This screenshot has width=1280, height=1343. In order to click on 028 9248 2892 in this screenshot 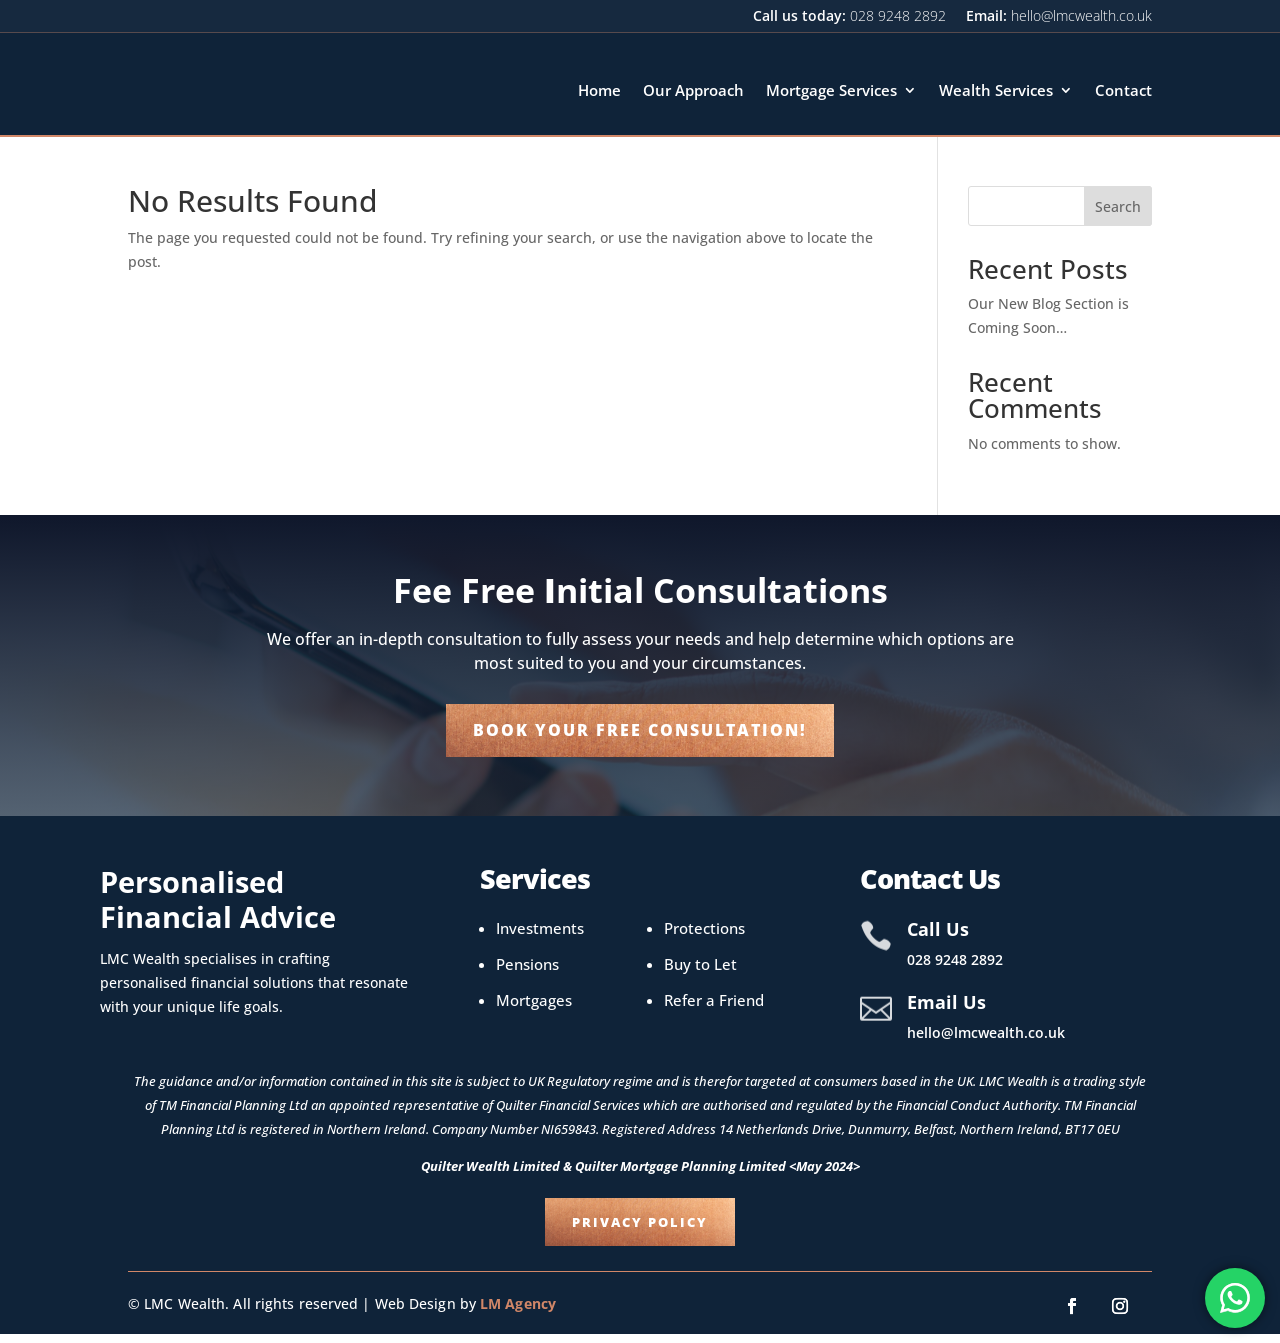, I will do `click(898, 15)`.